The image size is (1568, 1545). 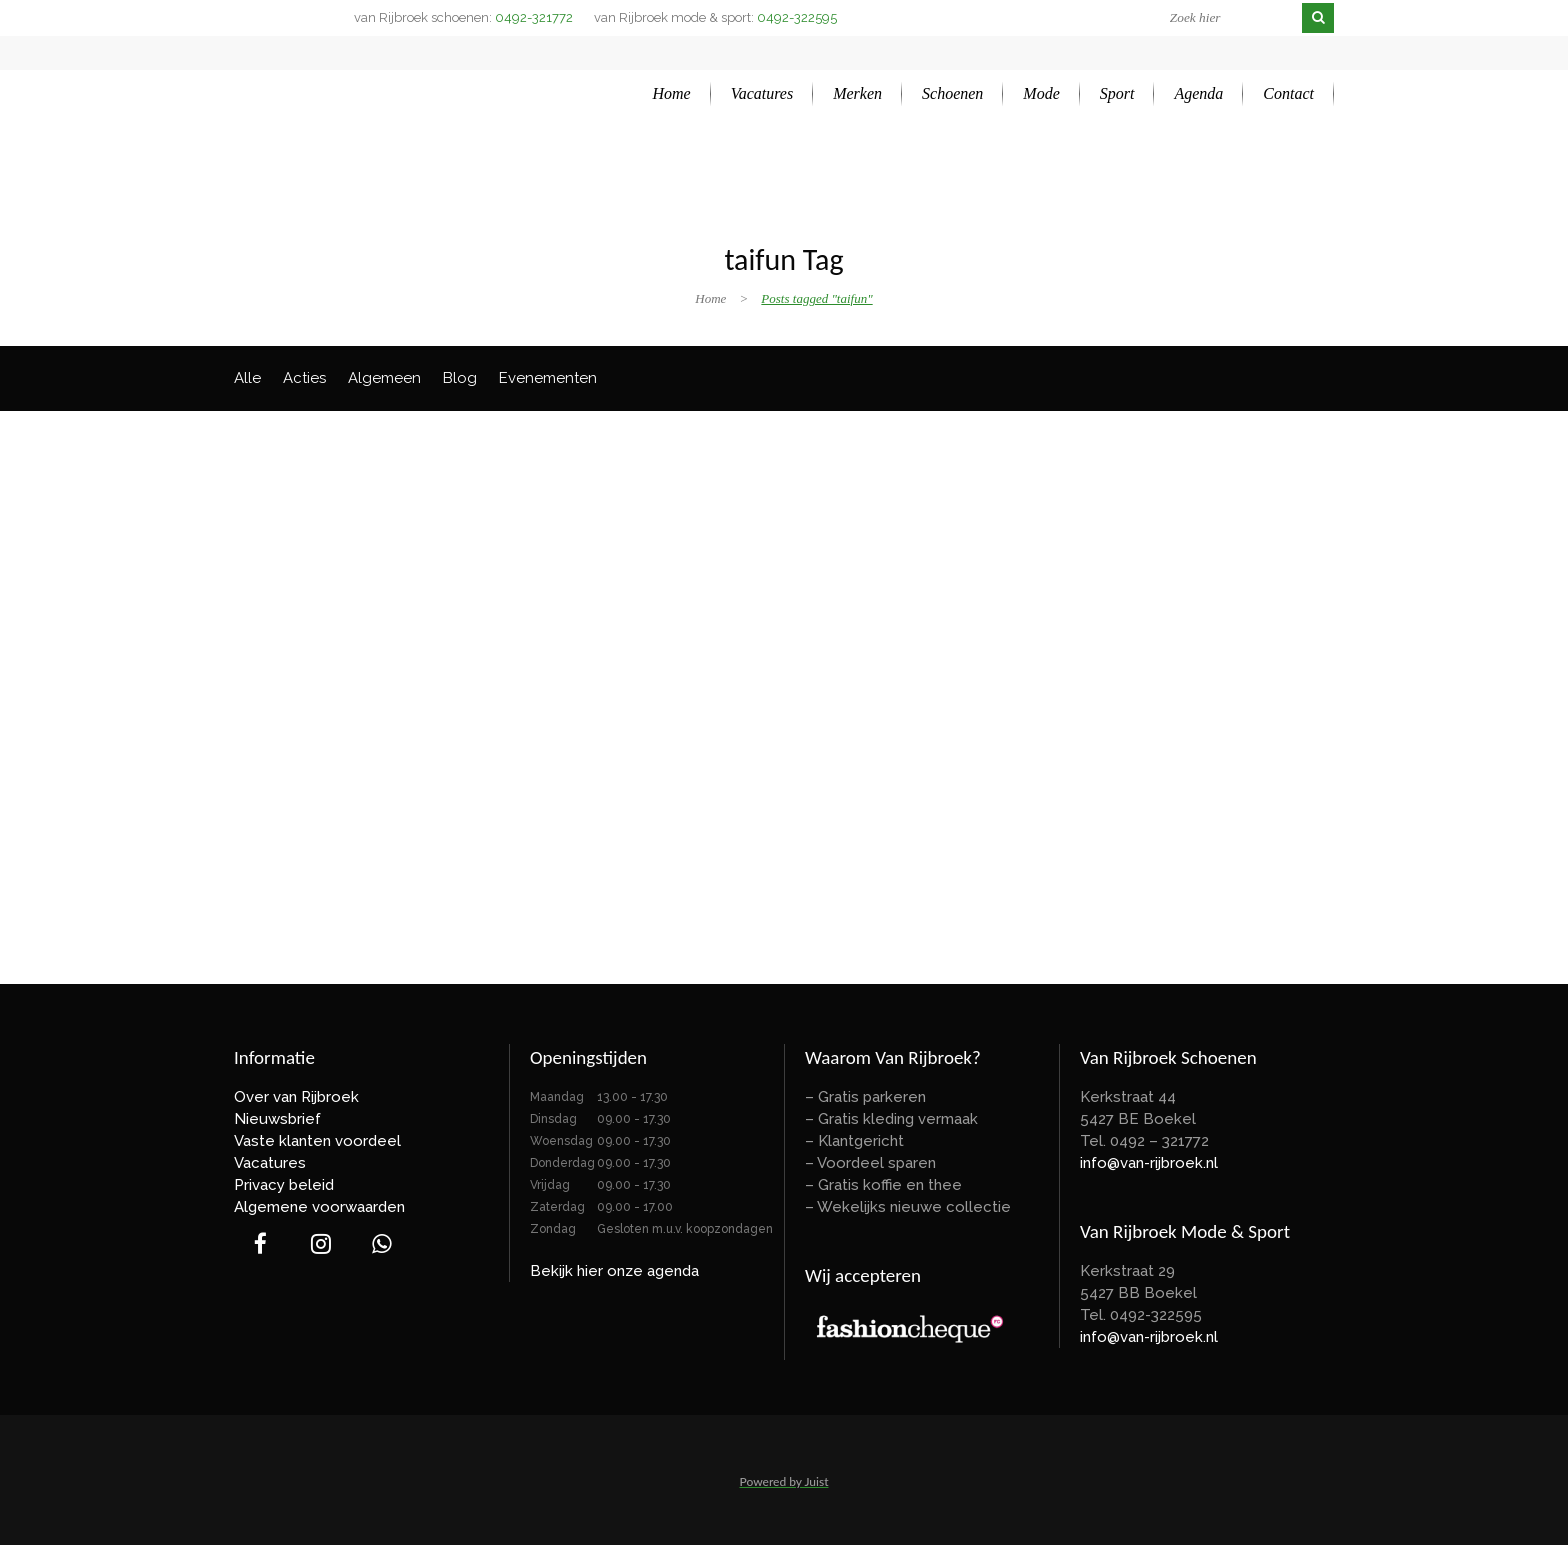 What do you see at coordinates (277, 1119) in the screenshot?
I see `Nieuwsbrief` at bounding box center [277, 1119].